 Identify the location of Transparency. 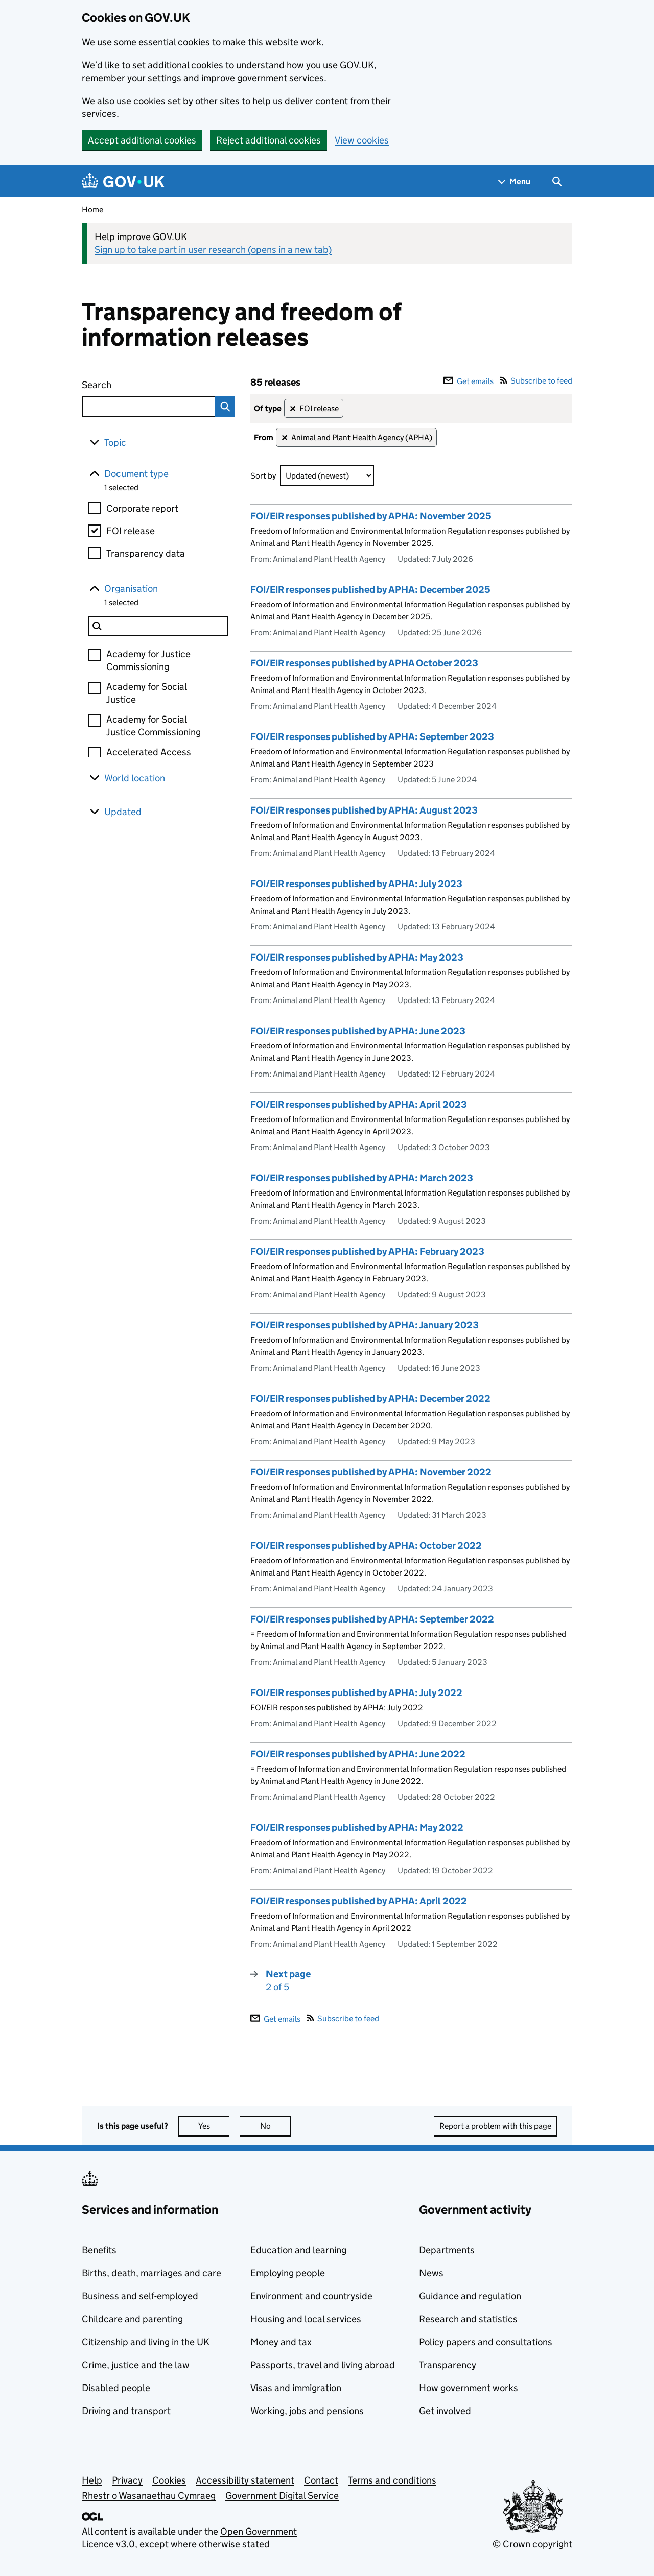
(447, 2365).